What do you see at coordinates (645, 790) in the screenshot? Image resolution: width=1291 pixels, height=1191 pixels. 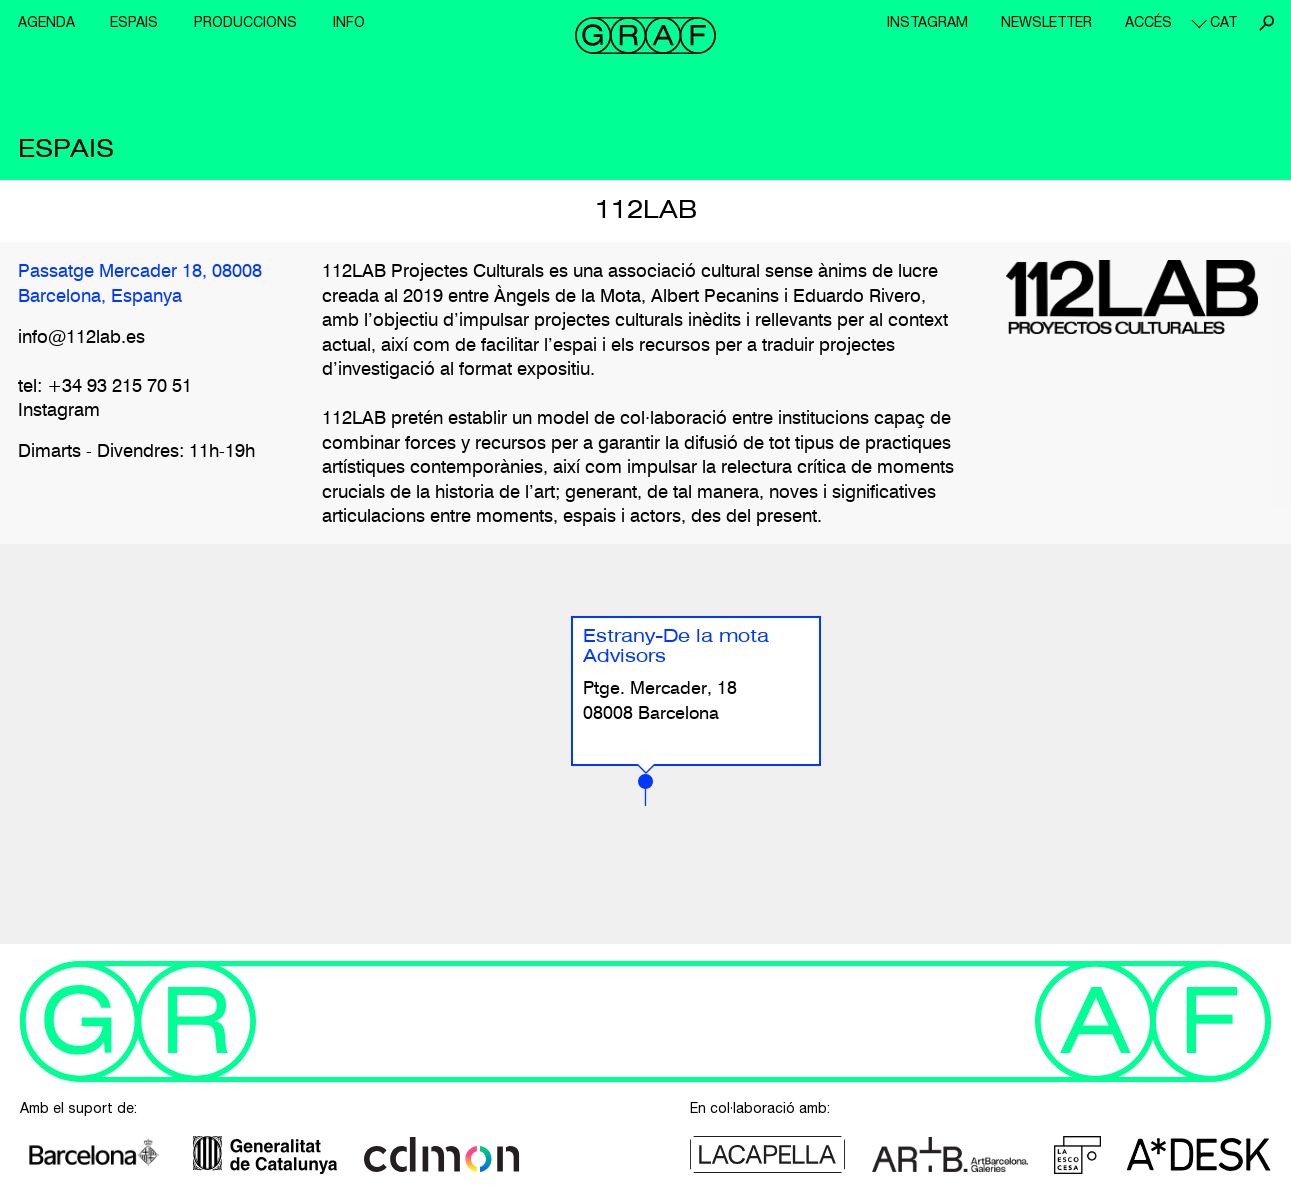 I see `[button]` at bounding box center [645, 790].